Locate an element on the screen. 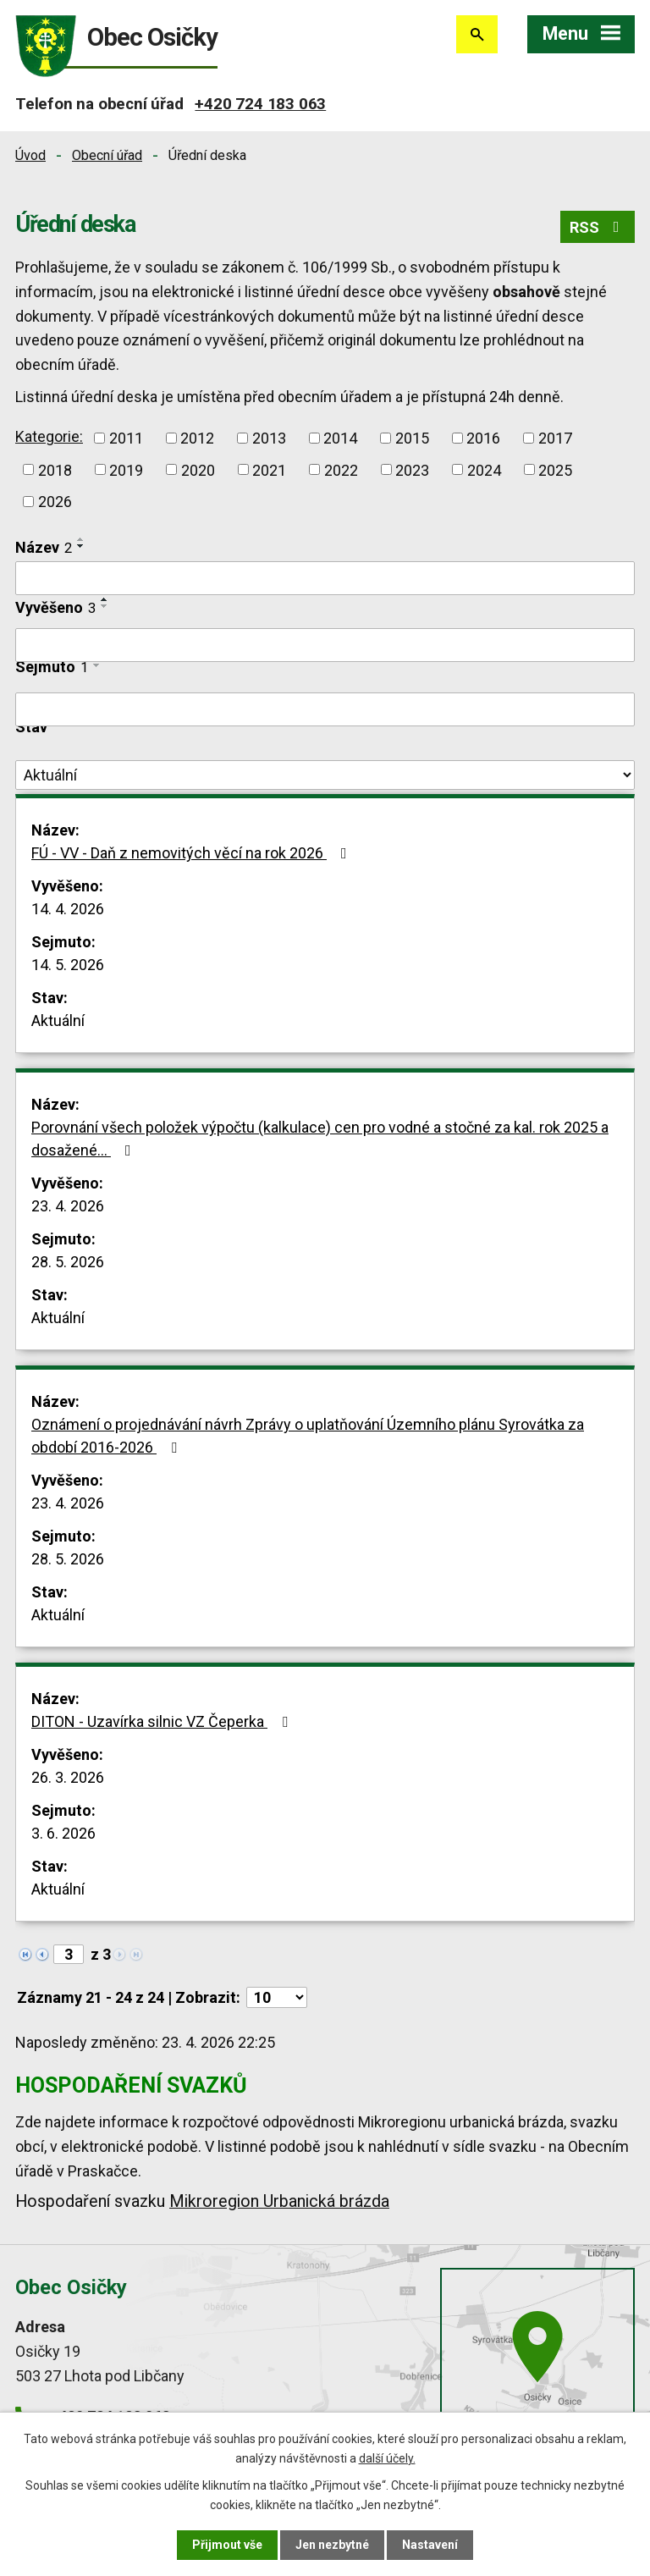 The image size is (650, 2576). 26. 3. 2026 is located at coordinates (67, 1777).